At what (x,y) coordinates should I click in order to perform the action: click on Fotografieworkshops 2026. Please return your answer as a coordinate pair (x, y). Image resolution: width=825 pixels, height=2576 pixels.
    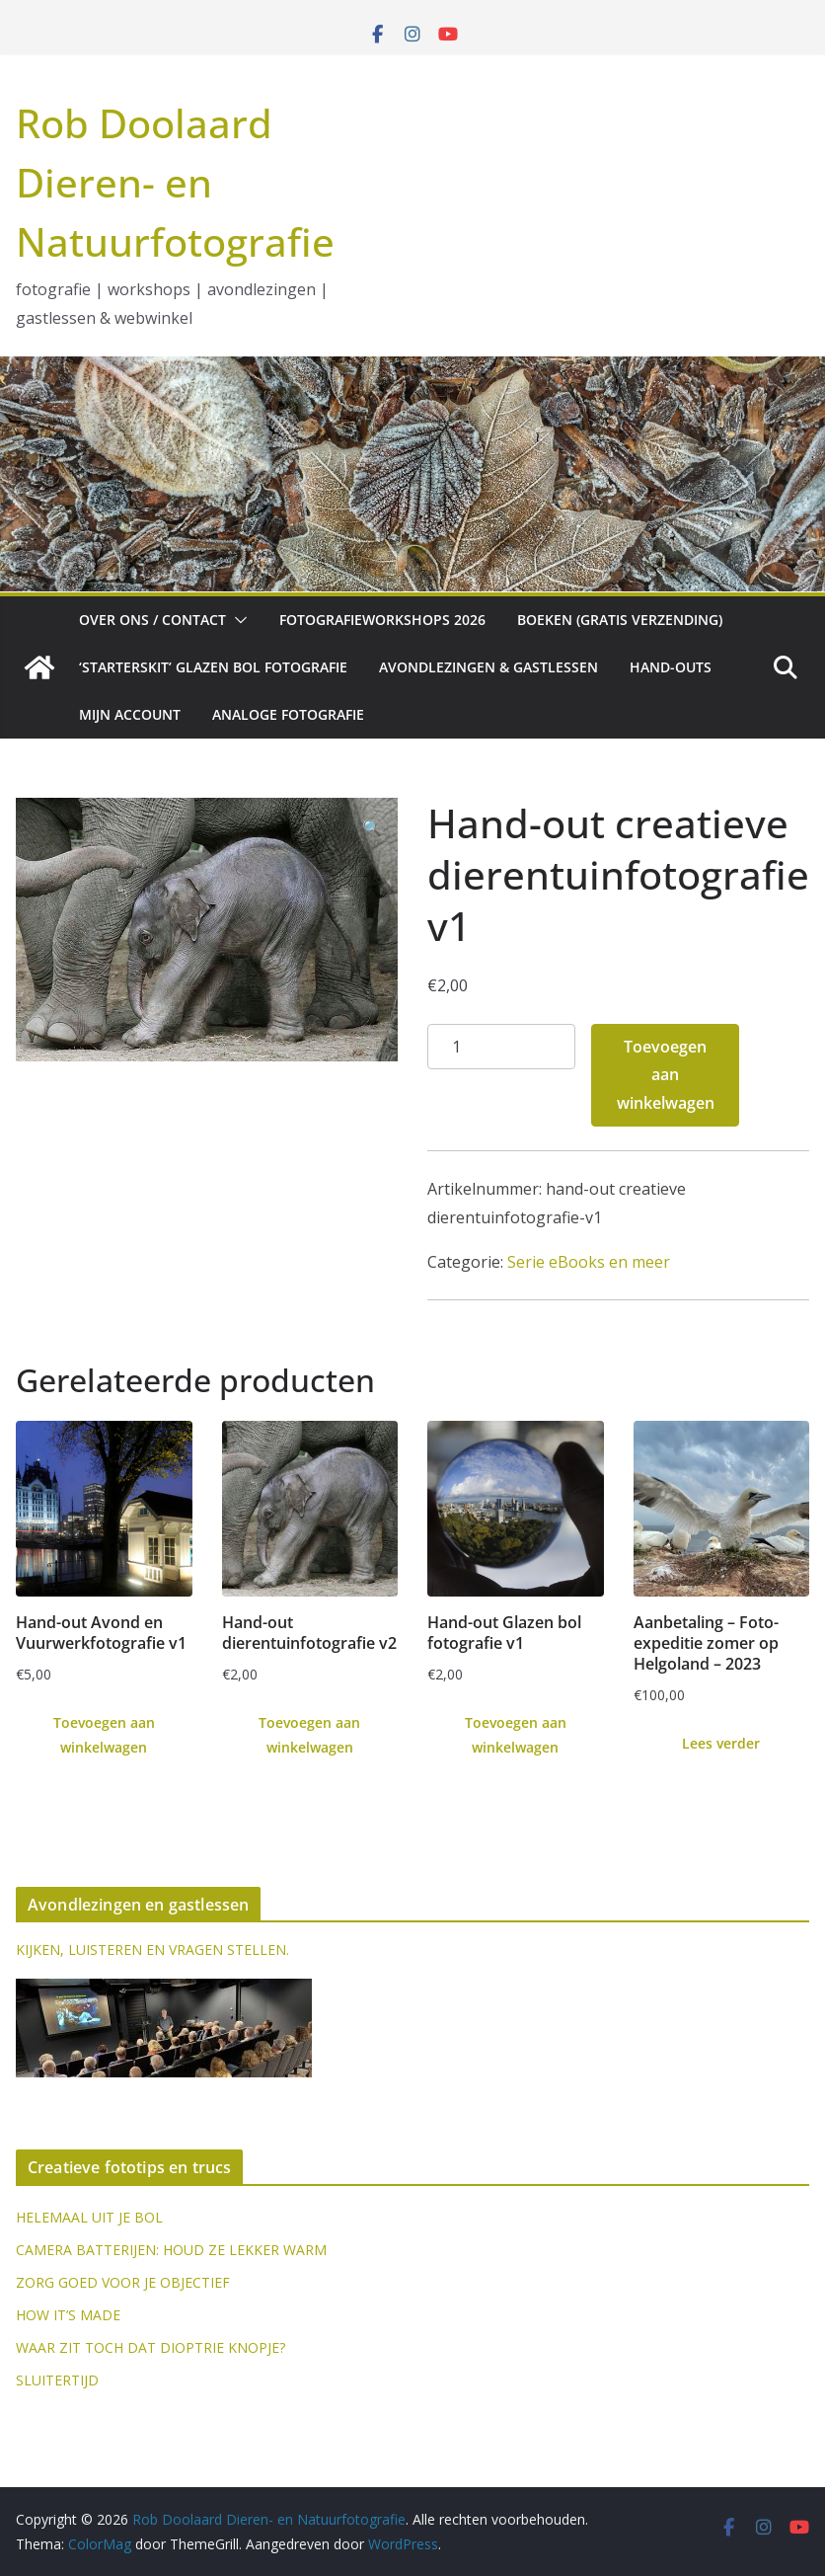
    Looking at the image, I should click on (382, 619).